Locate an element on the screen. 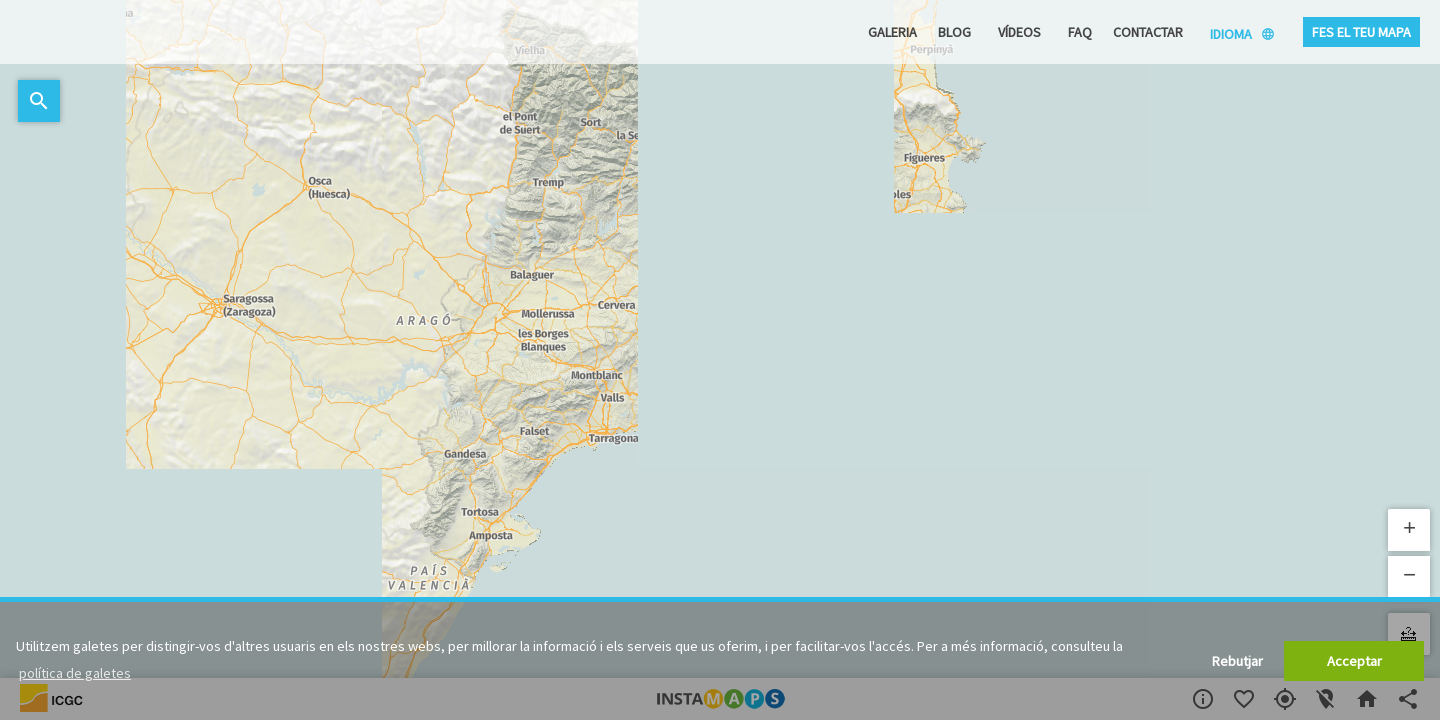 This screenshot has height=720, width=1440. Acceptar [button] is located at coordinates (1354, 661).